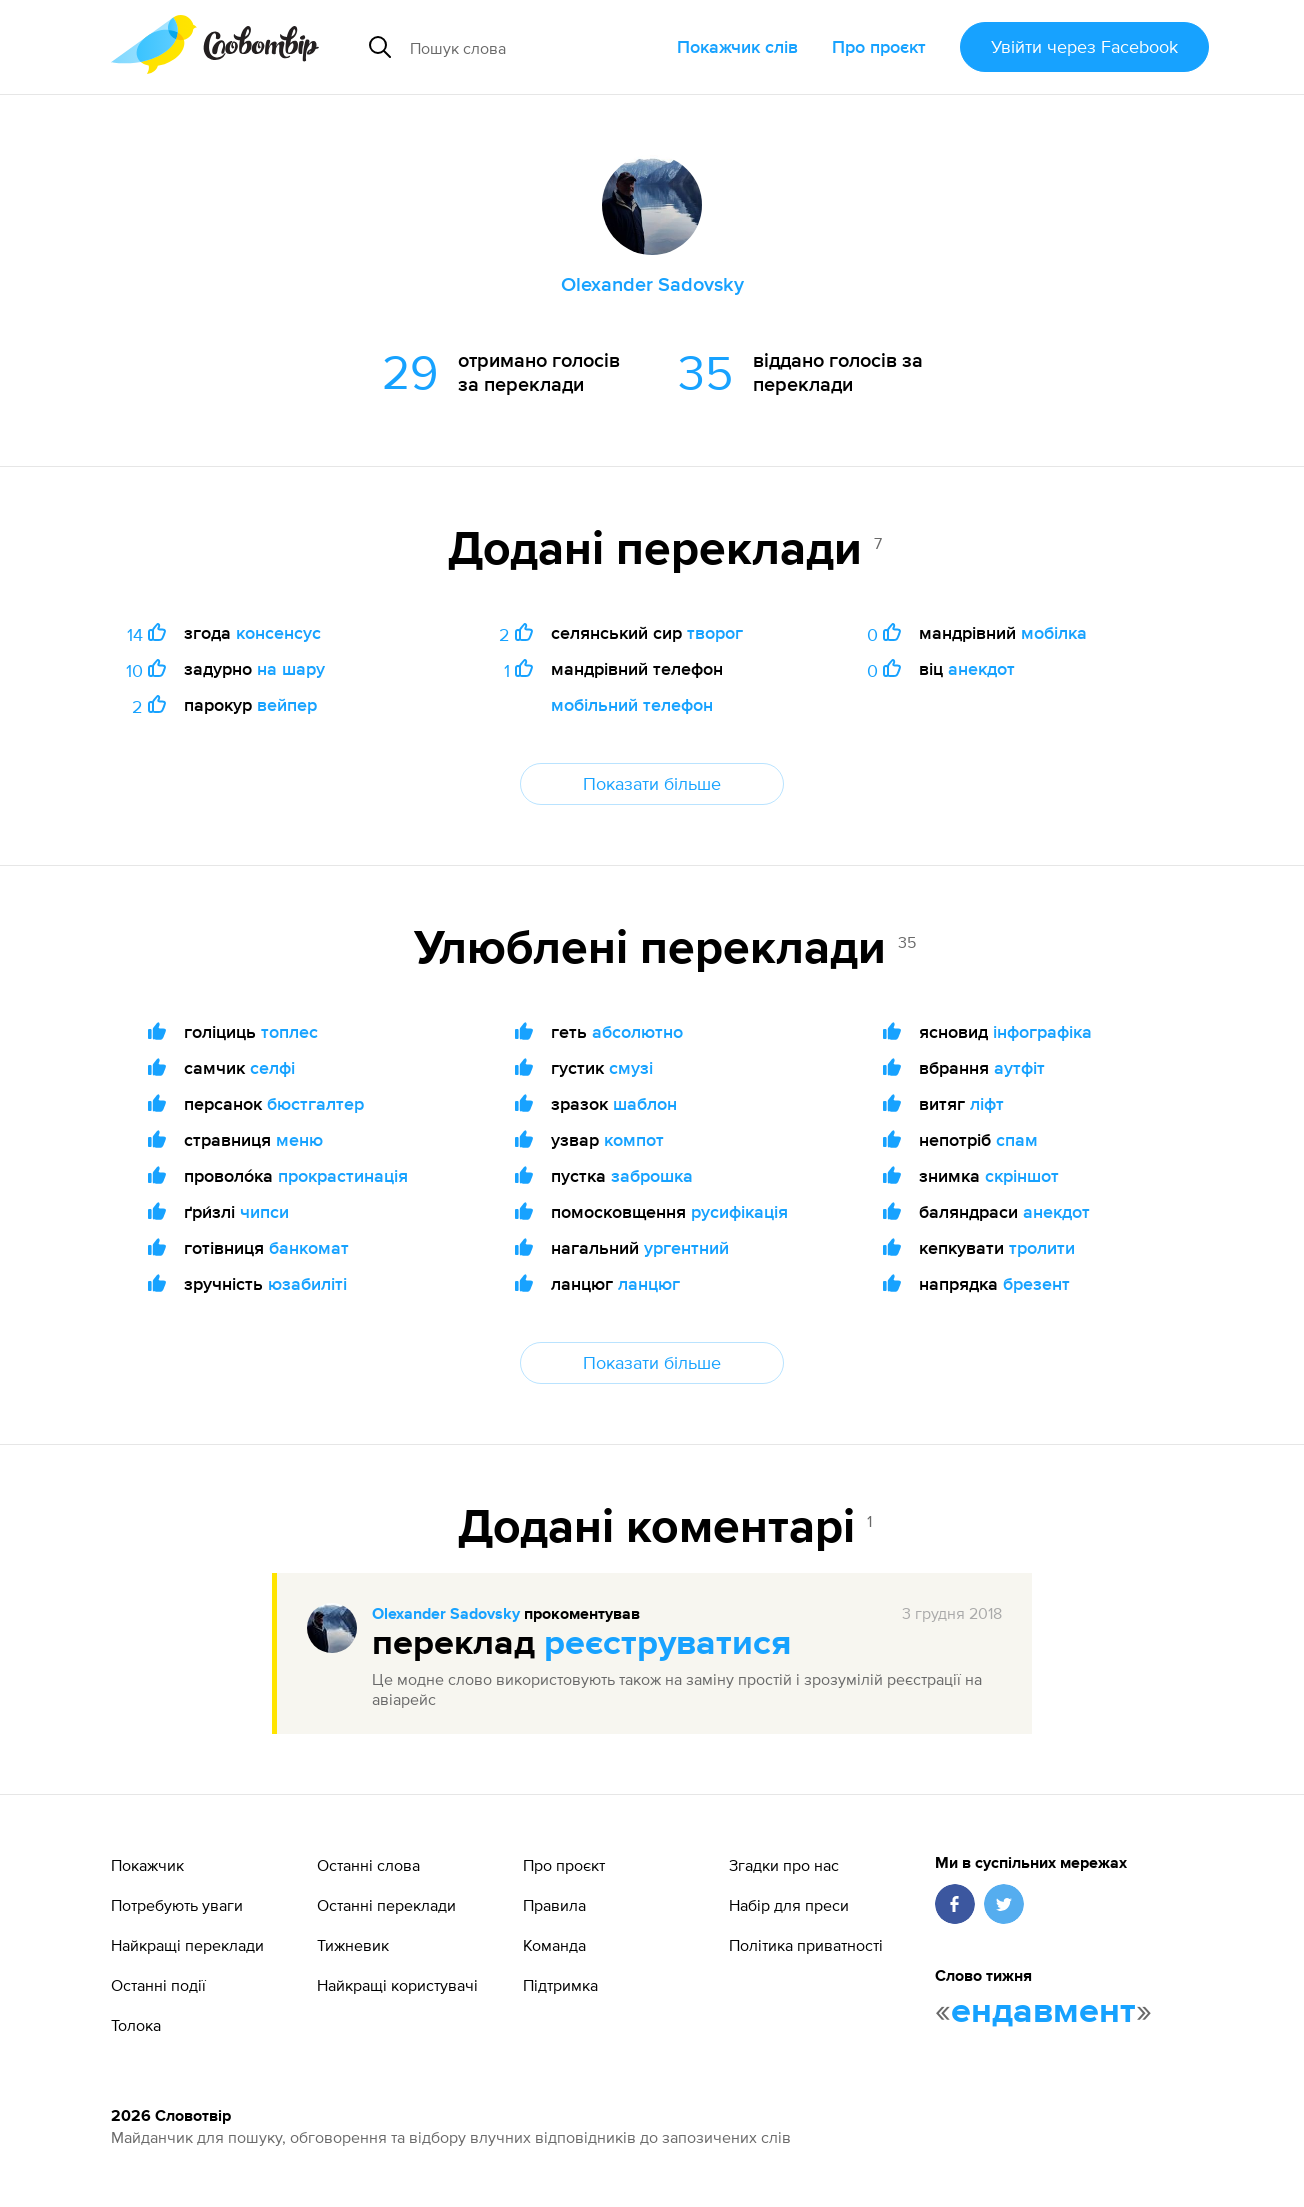  What do you see at coordinates (686, 1247) in the screenshot?
I see `ургентний` at bounding box center [686, 1247].